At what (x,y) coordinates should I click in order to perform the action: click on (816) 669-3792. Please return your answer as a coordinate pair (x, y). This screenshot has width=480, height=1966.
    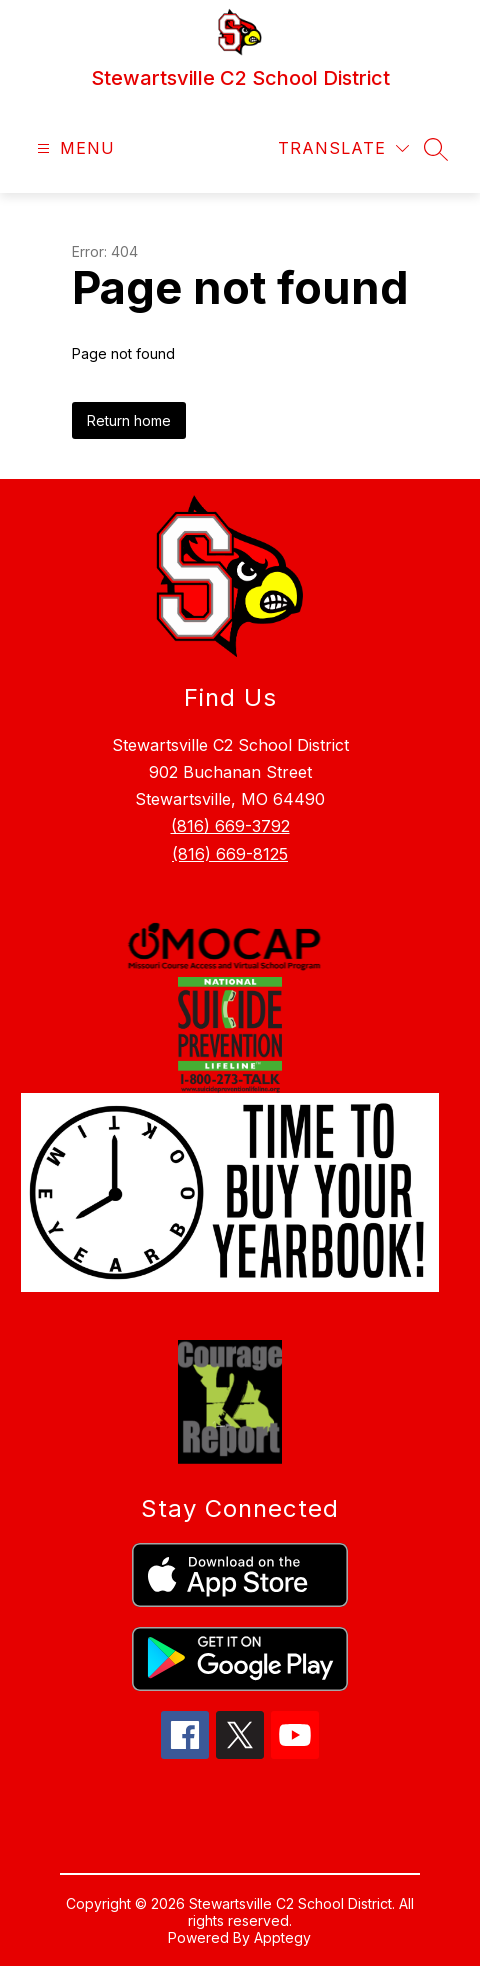
    Looking at the image, I should click on (230, 826).